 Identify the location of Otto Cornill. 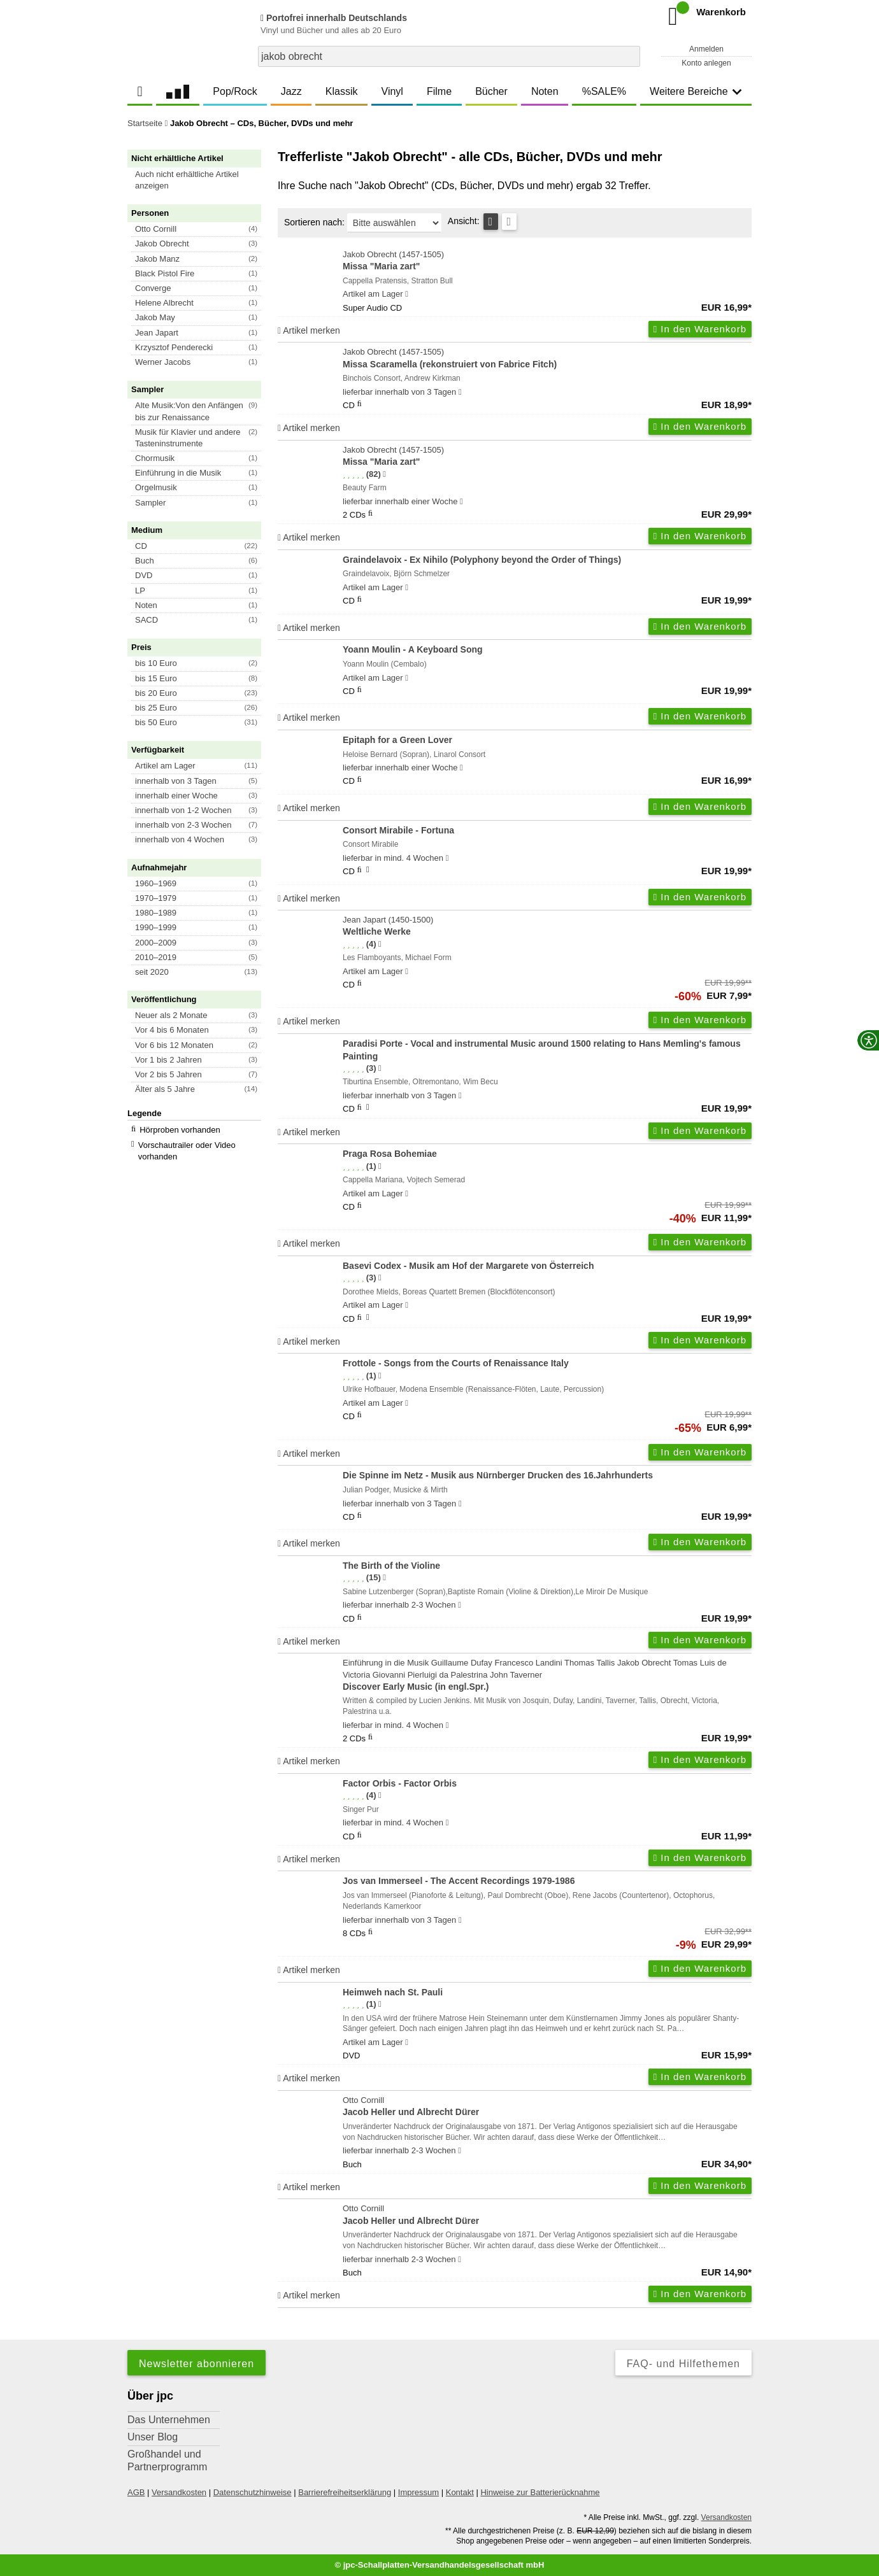
(547, 2107).